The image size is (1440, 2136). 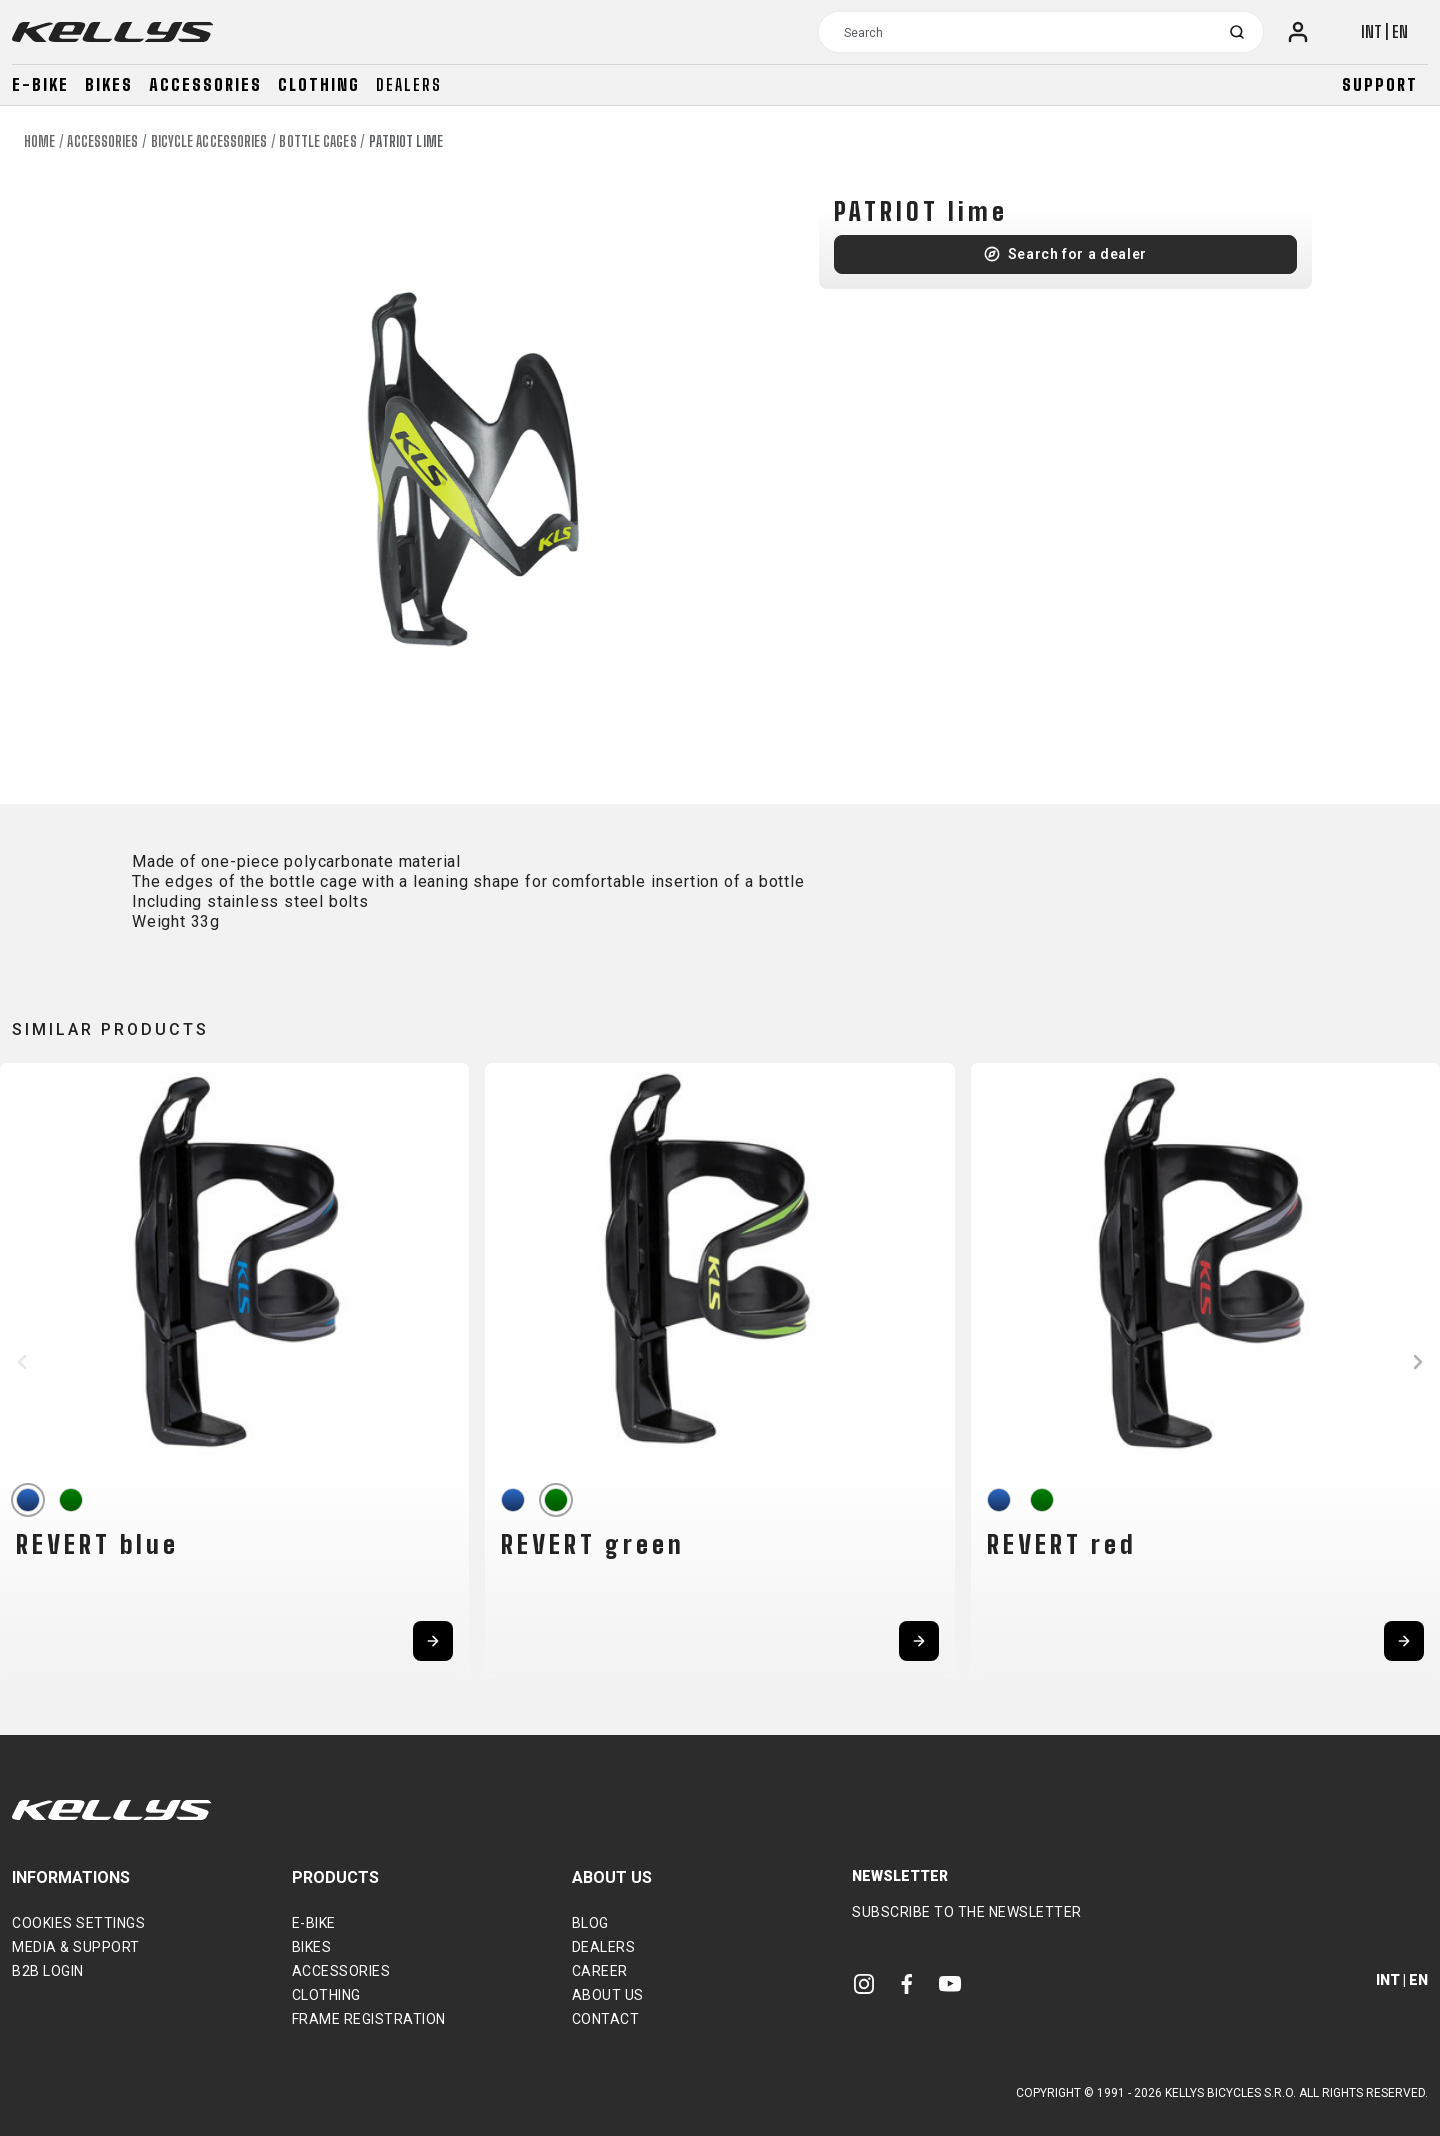 What do you see at coordinates (109, 84) in the screenshot?
I see `Bikes` at bounding box center [109, 84].